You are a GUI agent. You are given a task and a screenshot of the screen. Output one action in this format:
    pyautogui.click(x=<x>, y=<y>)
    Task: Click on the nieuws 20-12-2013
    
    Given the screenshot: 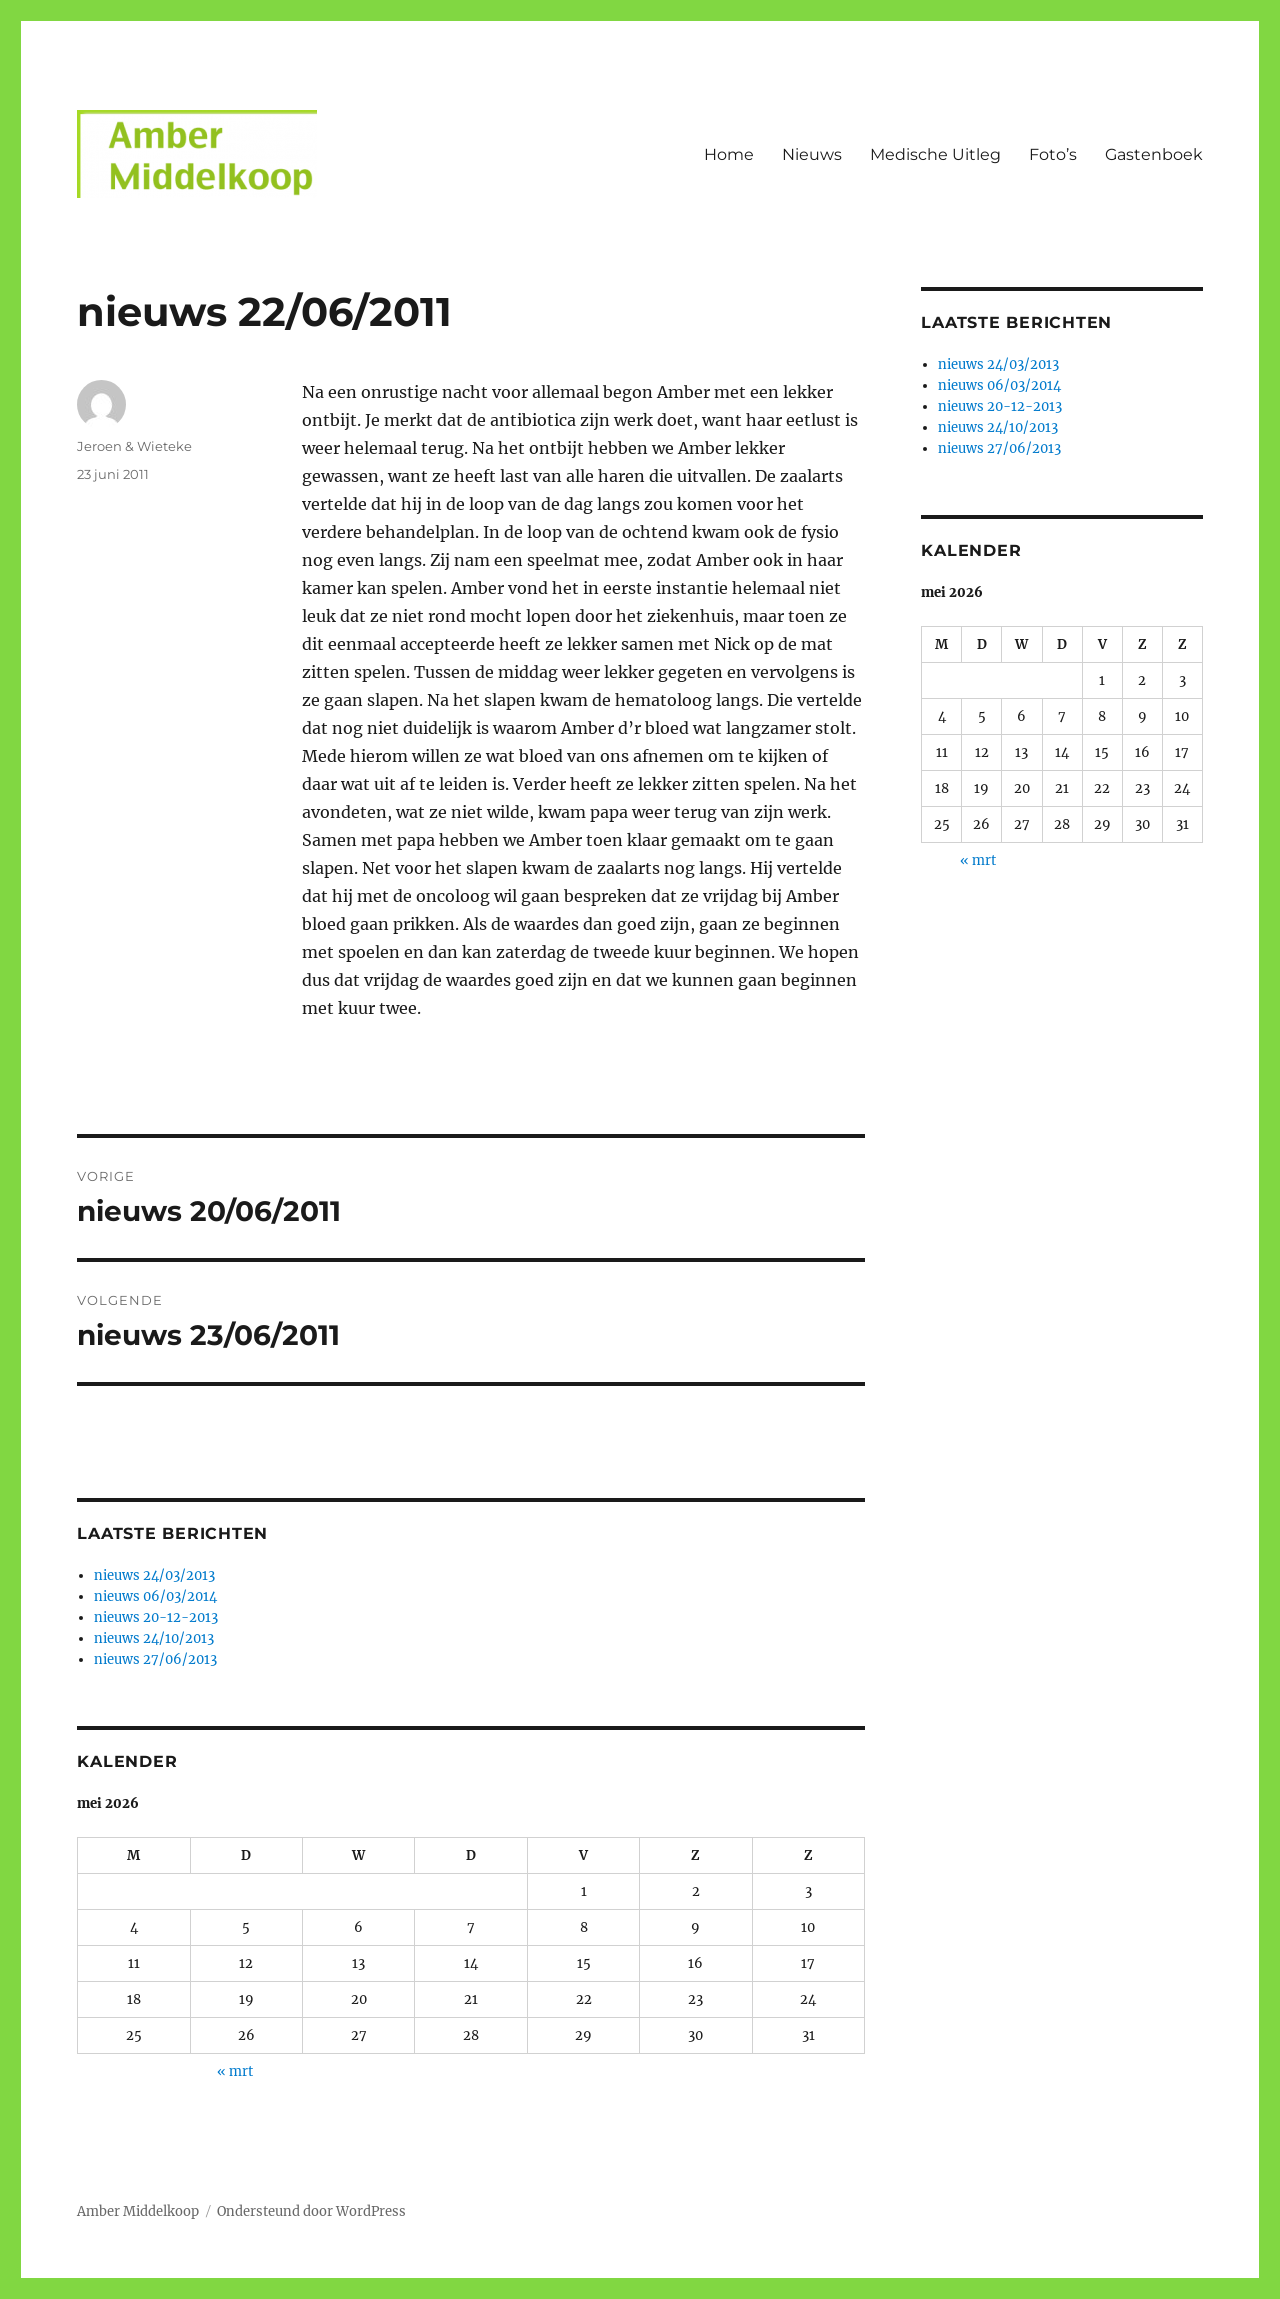 What is the action you would take?
    pyautogui.click(x=156, y=1617)
    